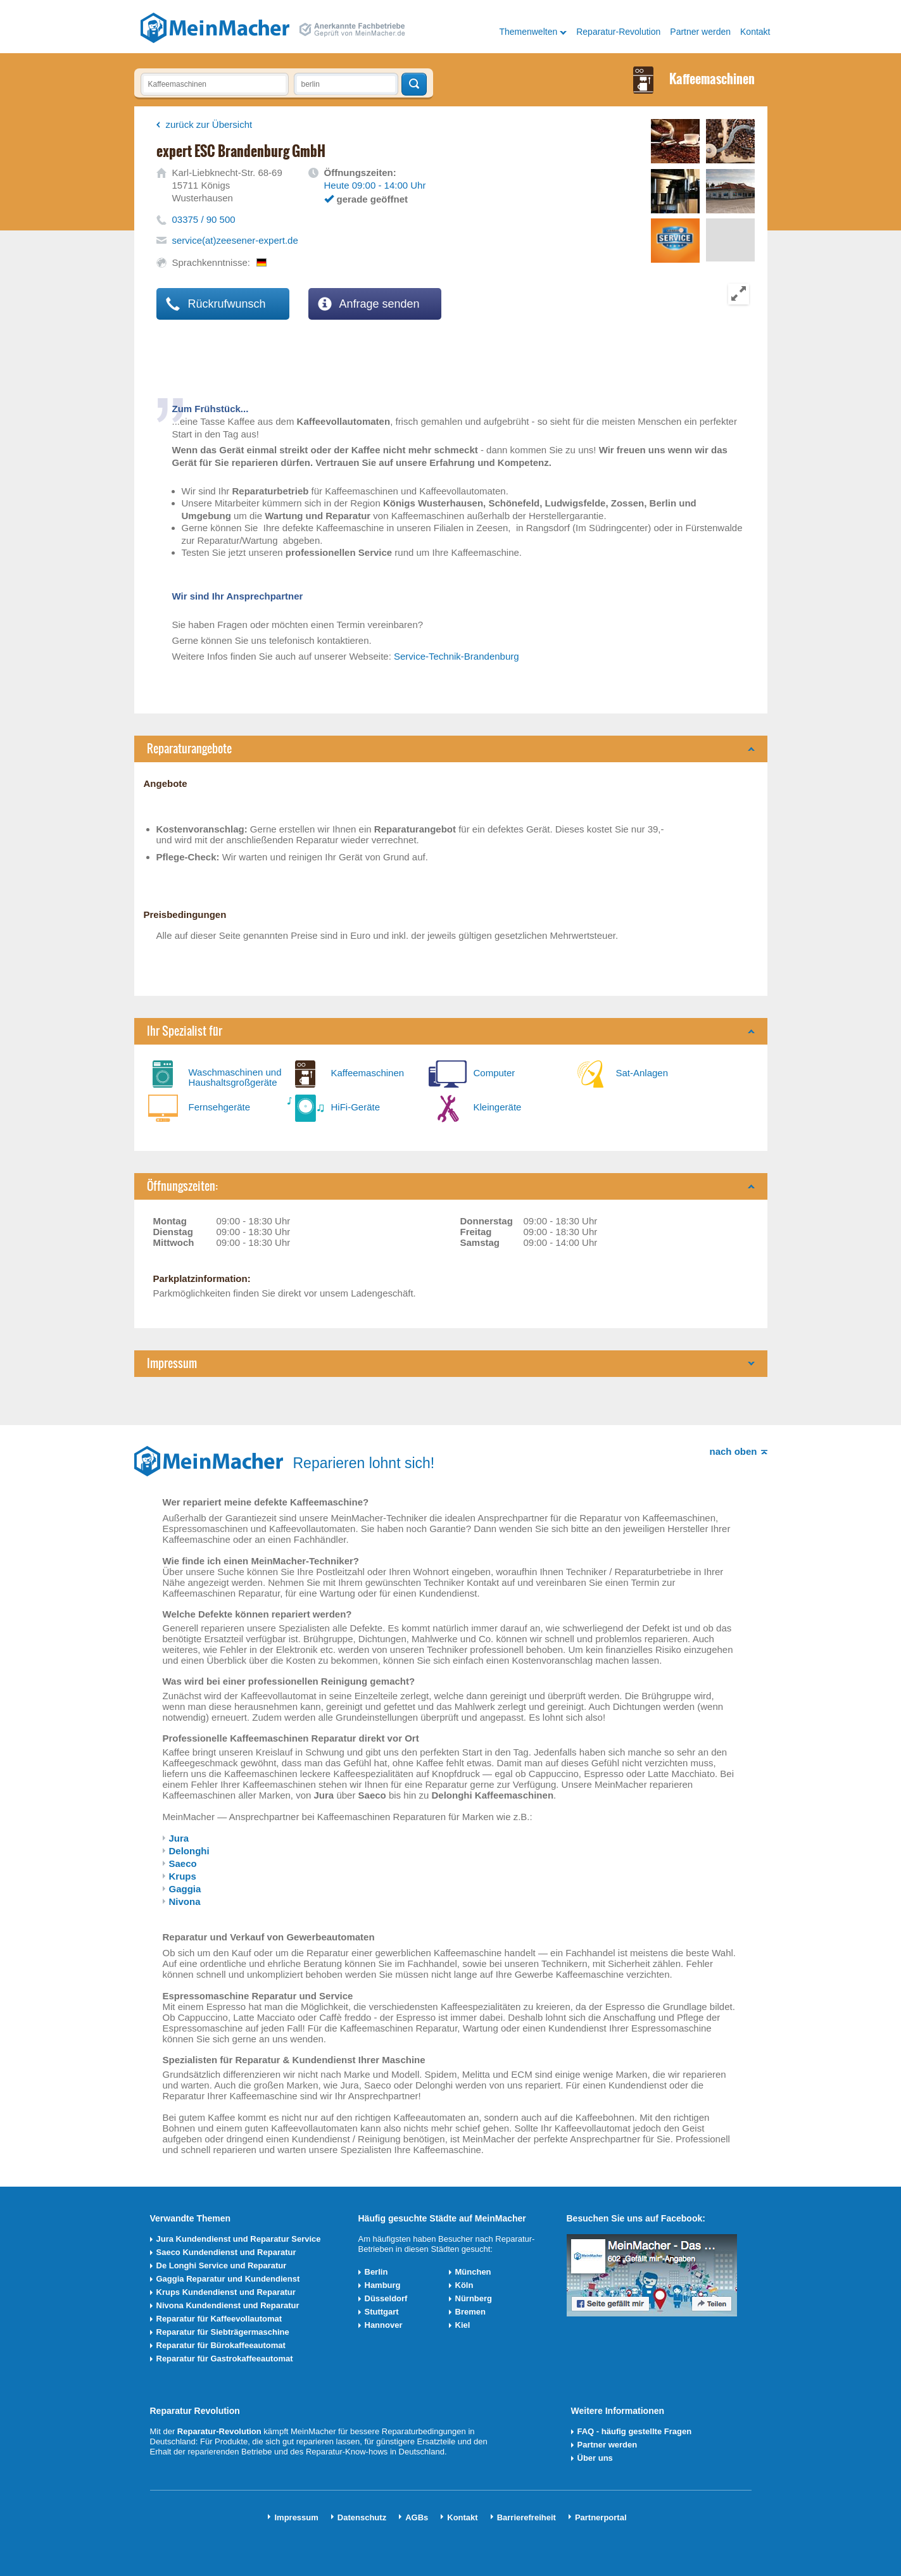 This screenshot has height=2576, width=901. What do you see at coordinates (238, 2239) in the screenshot?
I see `Jura Kundendienst und Reparatur Service` at bounding box center [238, 2239].